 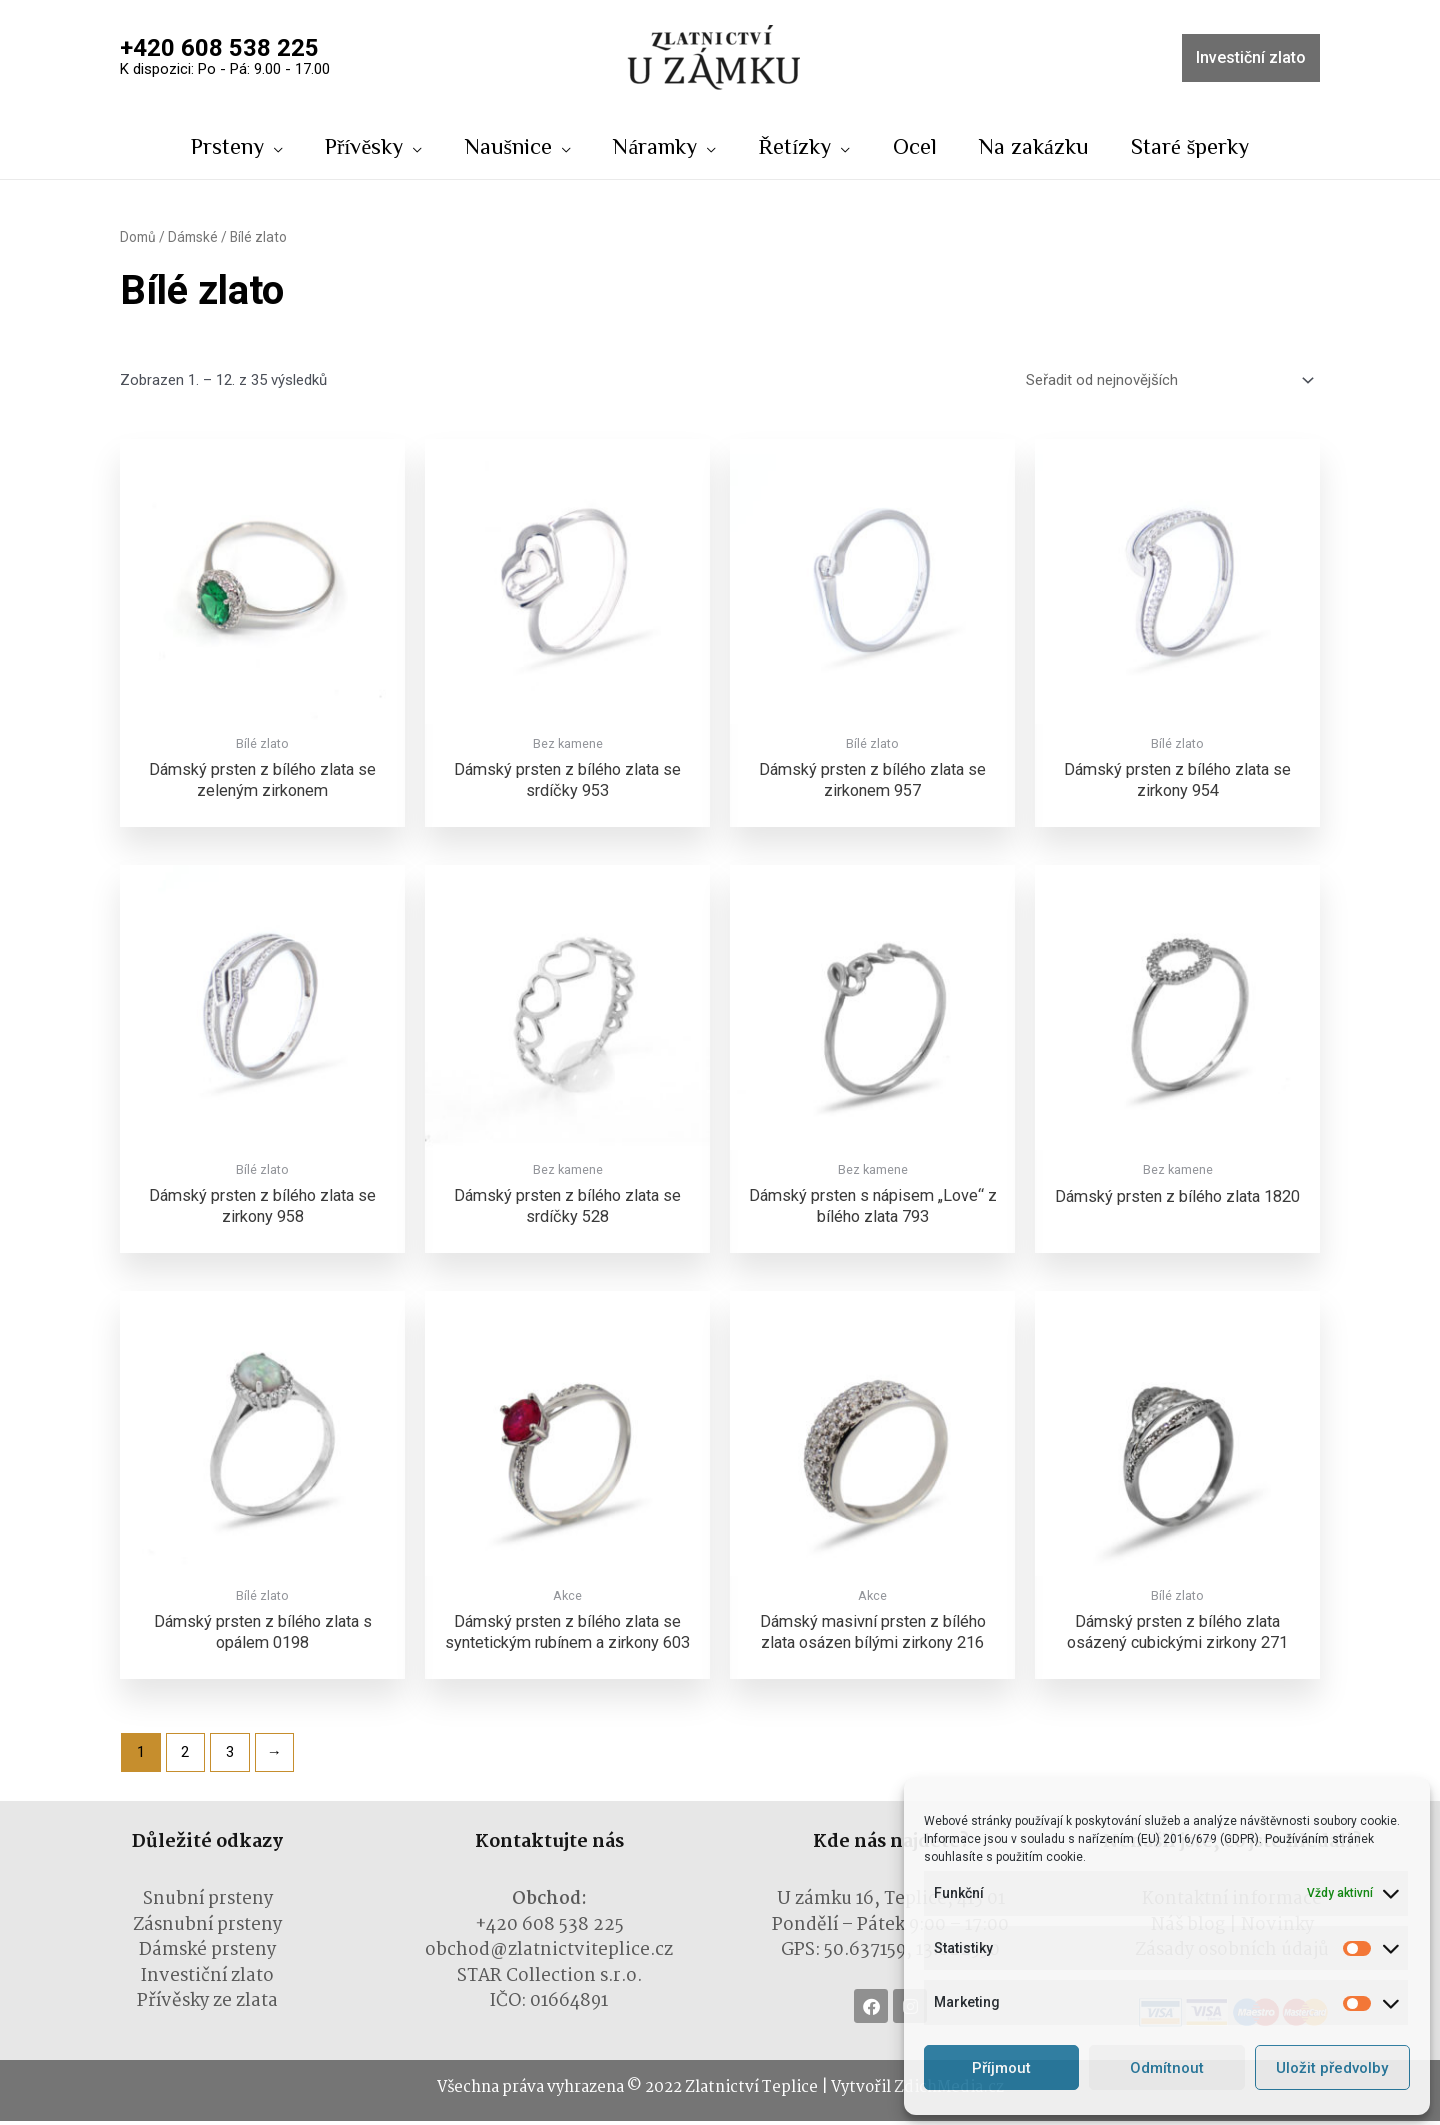 What do you see at coordinates (138, 239) in the screenshot?
I see `Domů` at bounding box center [138, 239].